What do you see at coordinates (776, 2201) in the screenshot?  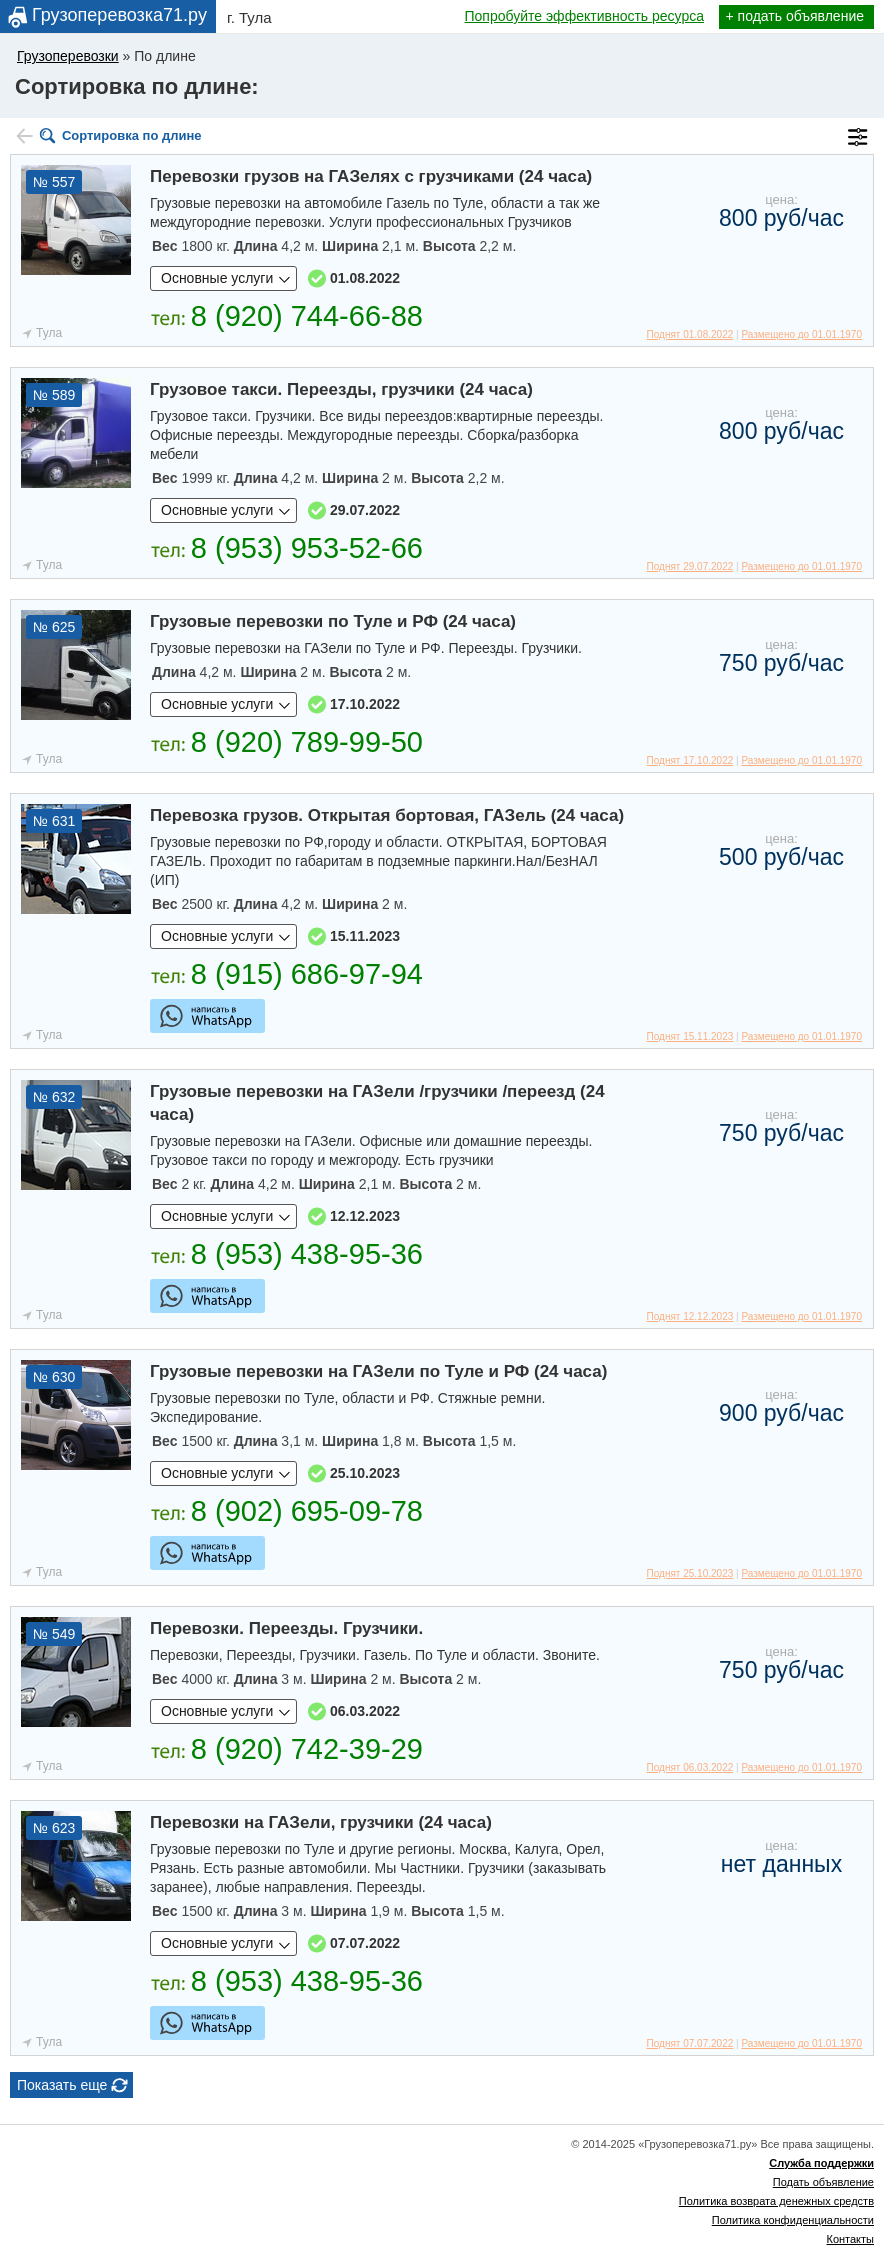 I see `Политика возврата денежных средств` at bounding box center [776, 2201].